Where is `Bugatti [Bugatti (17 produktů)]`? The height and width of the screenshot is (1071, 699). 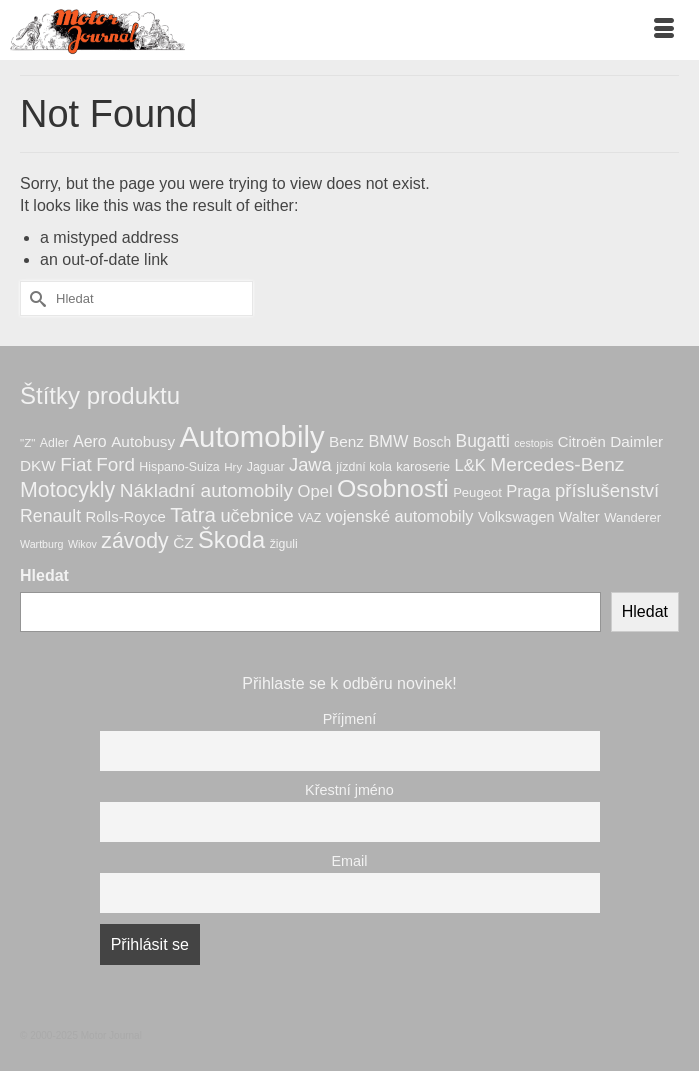 Bugatti [Bugatti (17 produktů)] is located at coordinates (483, 441).